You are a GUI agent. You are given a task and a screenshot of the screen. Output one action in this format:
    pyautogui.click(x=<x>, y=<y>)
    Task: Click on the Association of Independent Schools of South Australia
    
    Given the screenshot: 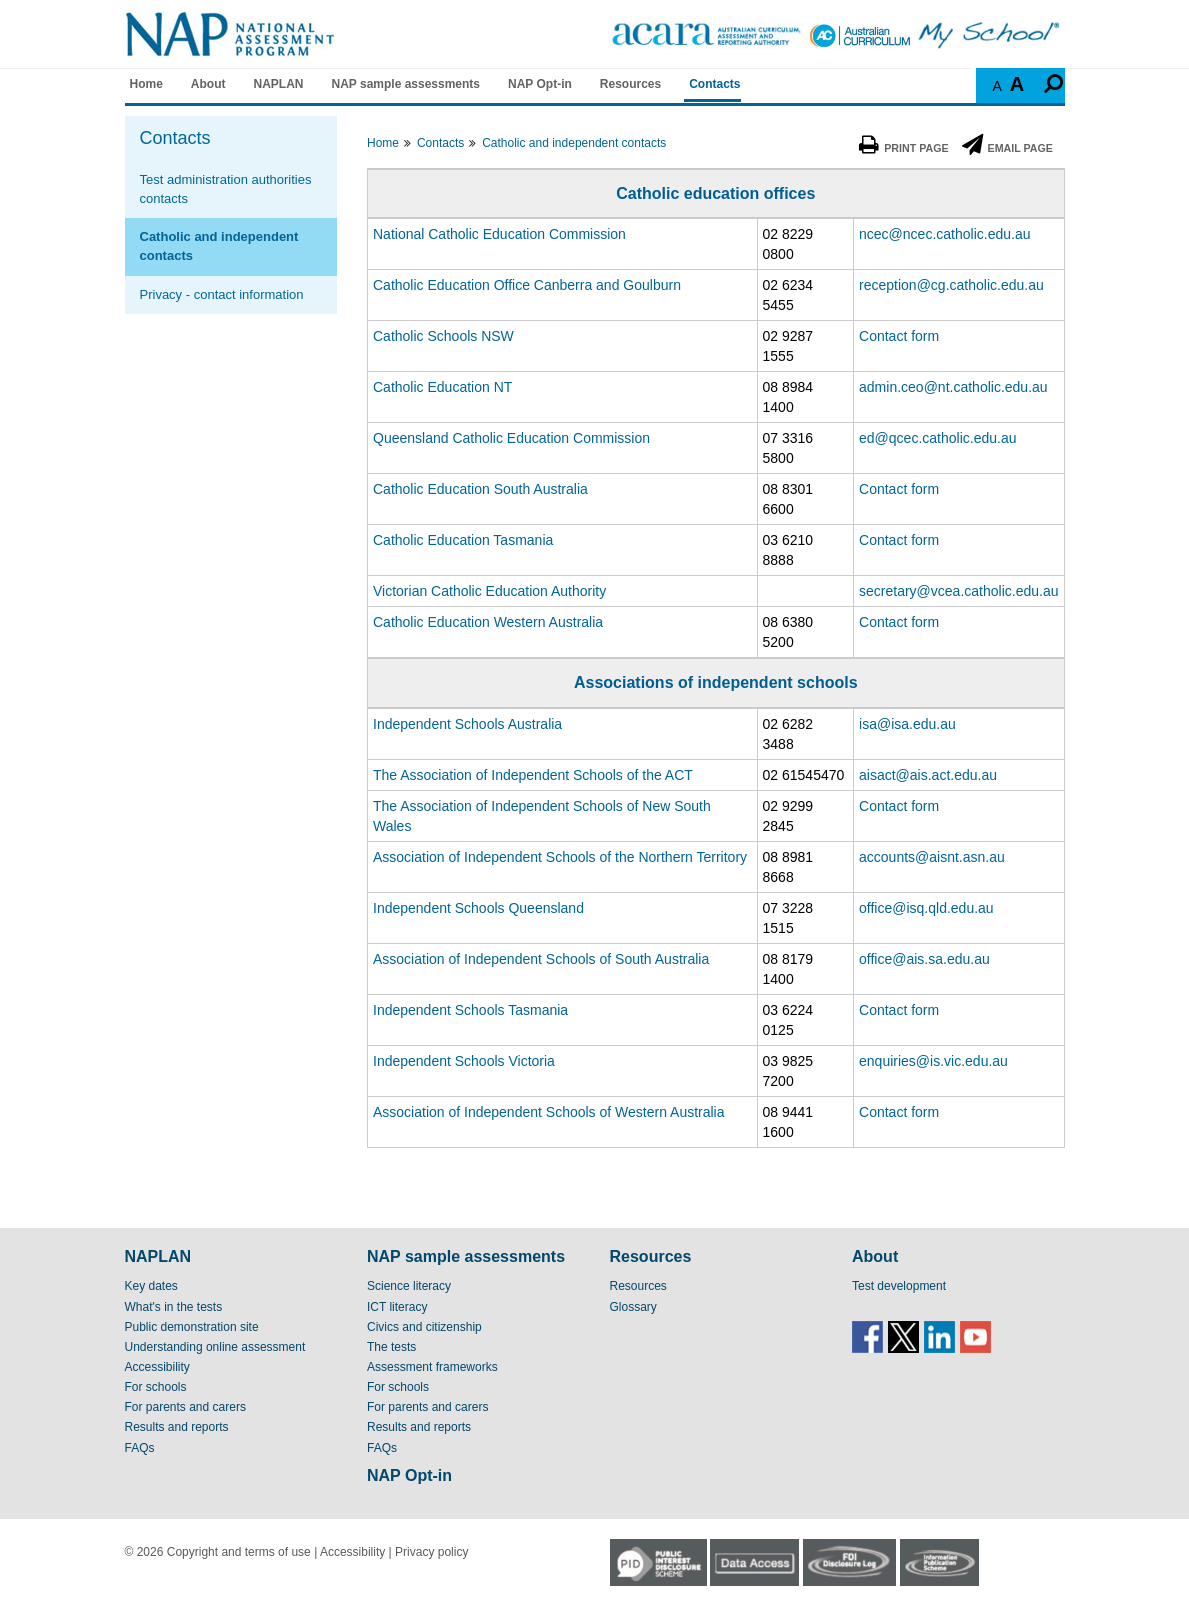 What is the action you would take?
    pyautogui.click(x=541, y=959)
    